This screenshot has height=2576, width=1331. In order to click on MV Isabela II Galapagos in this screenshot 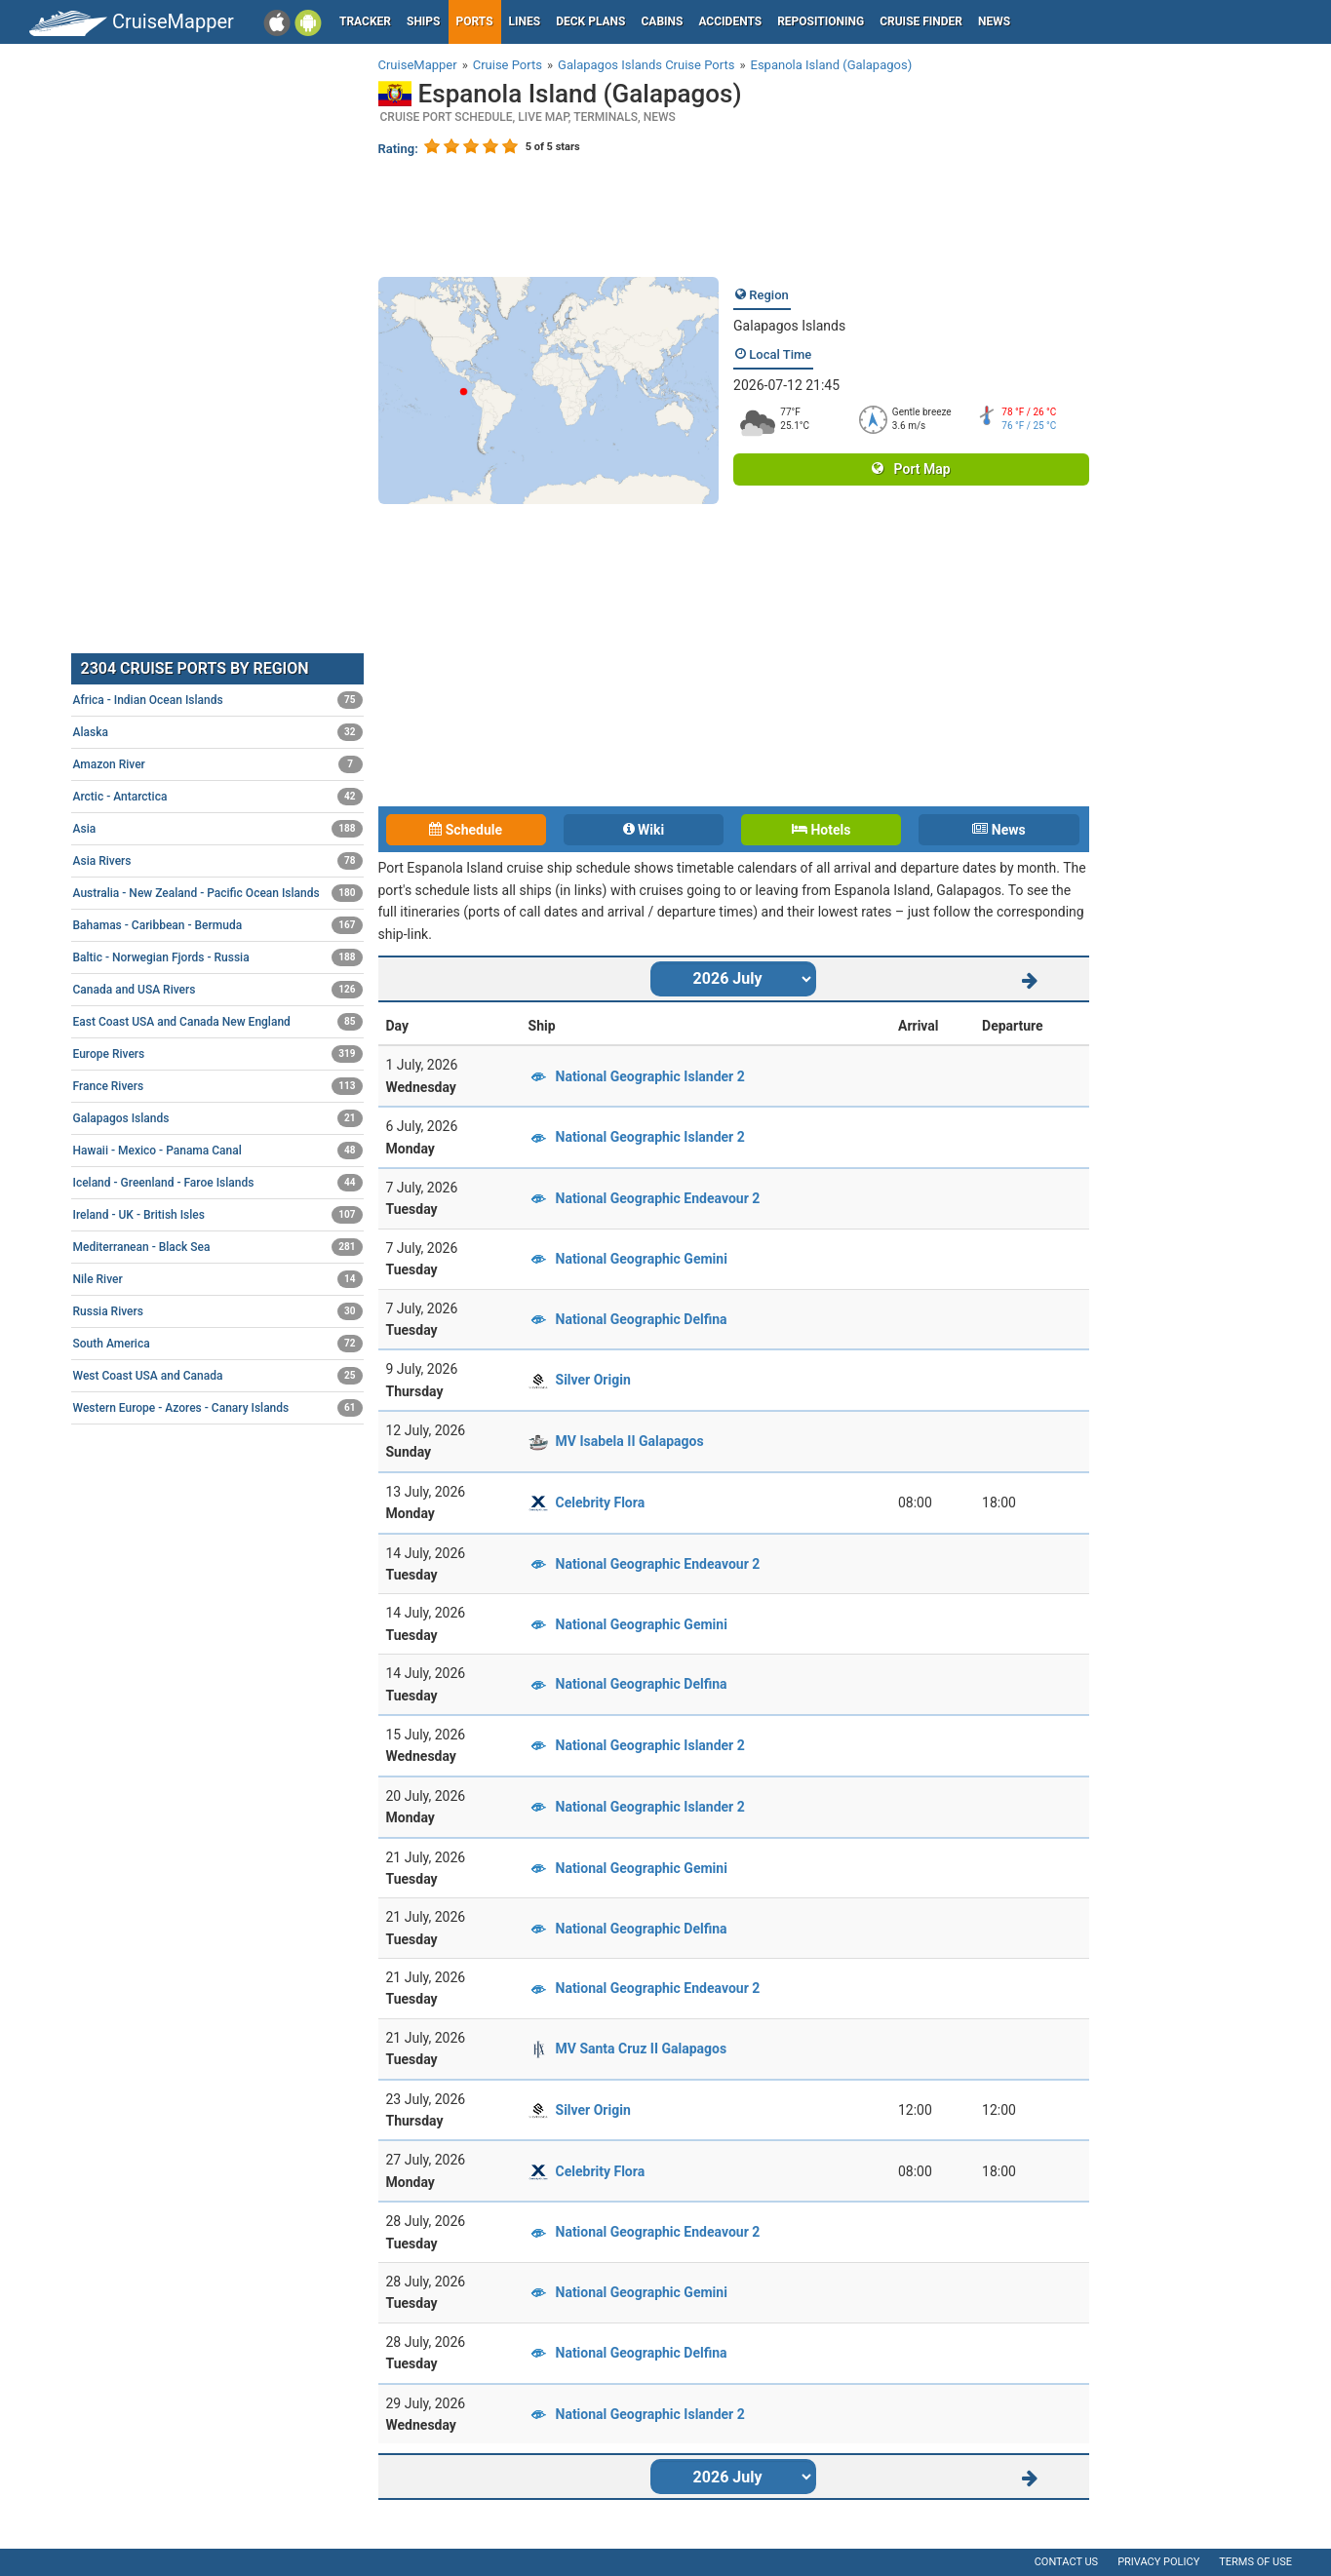, I will do `click(630, 1441)`.